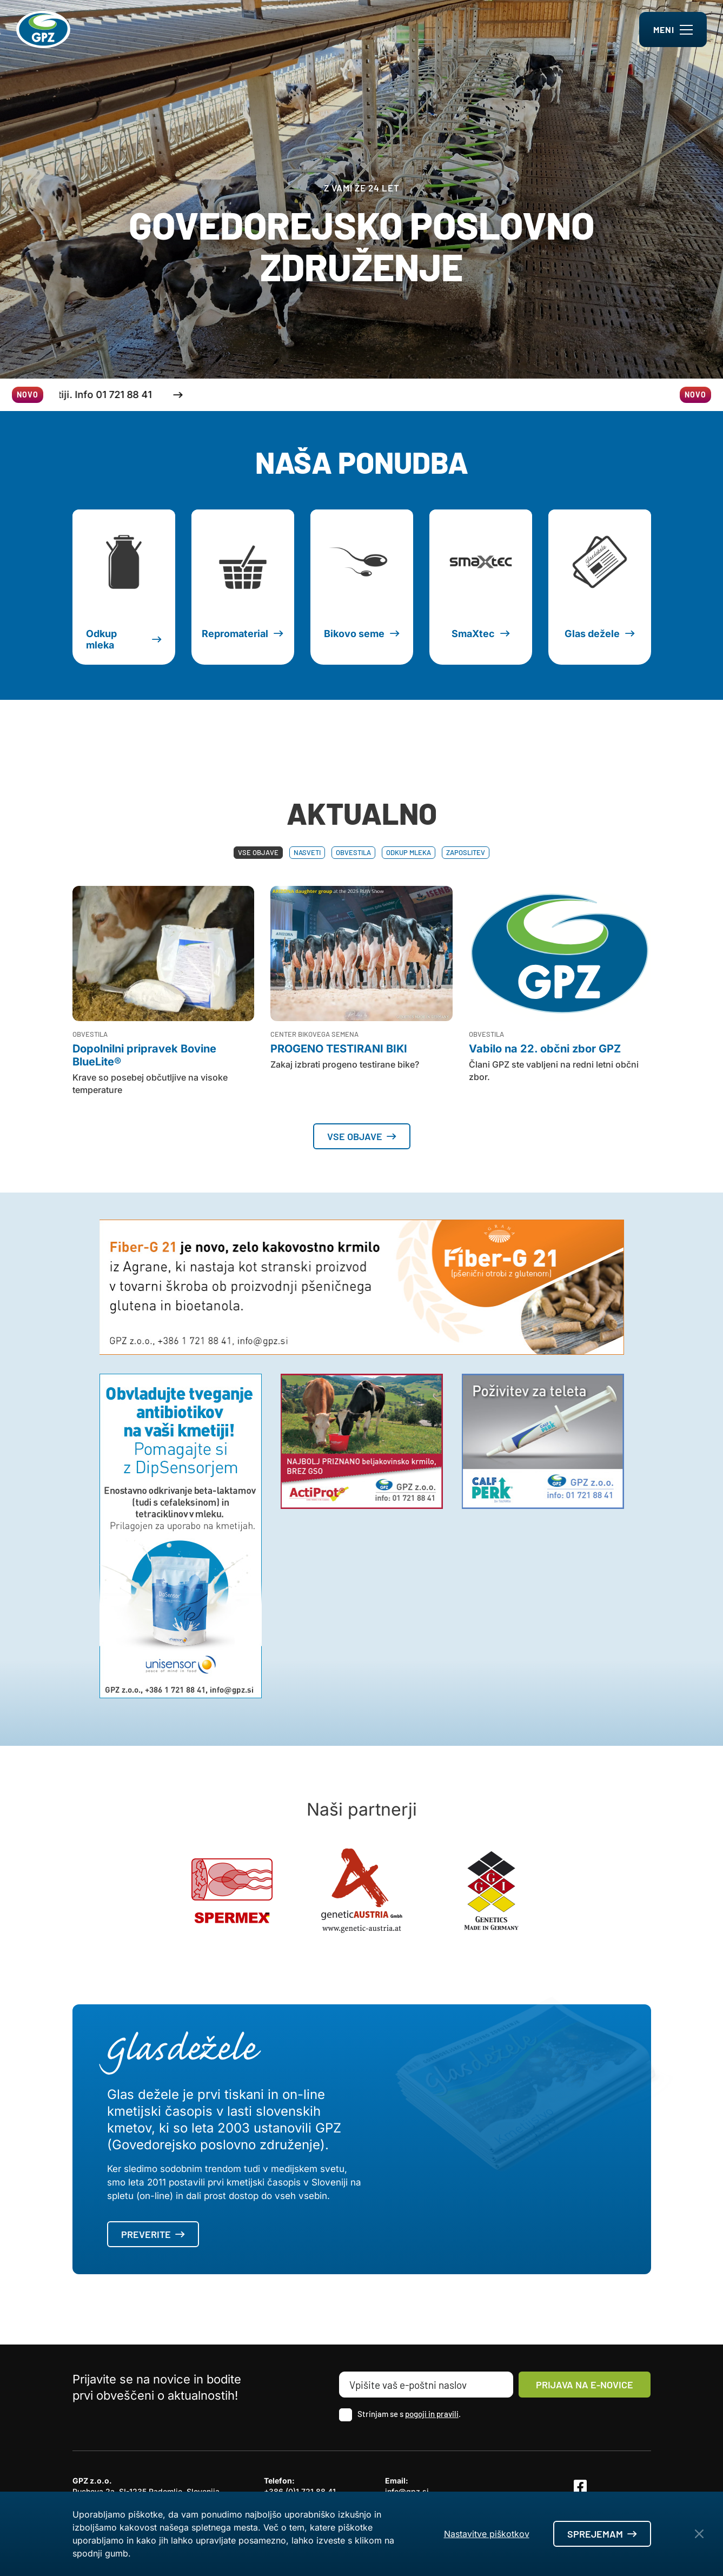 The width and height of the screenshot is (723, 2576). I want to click on Obvestila, so click(353, 852).